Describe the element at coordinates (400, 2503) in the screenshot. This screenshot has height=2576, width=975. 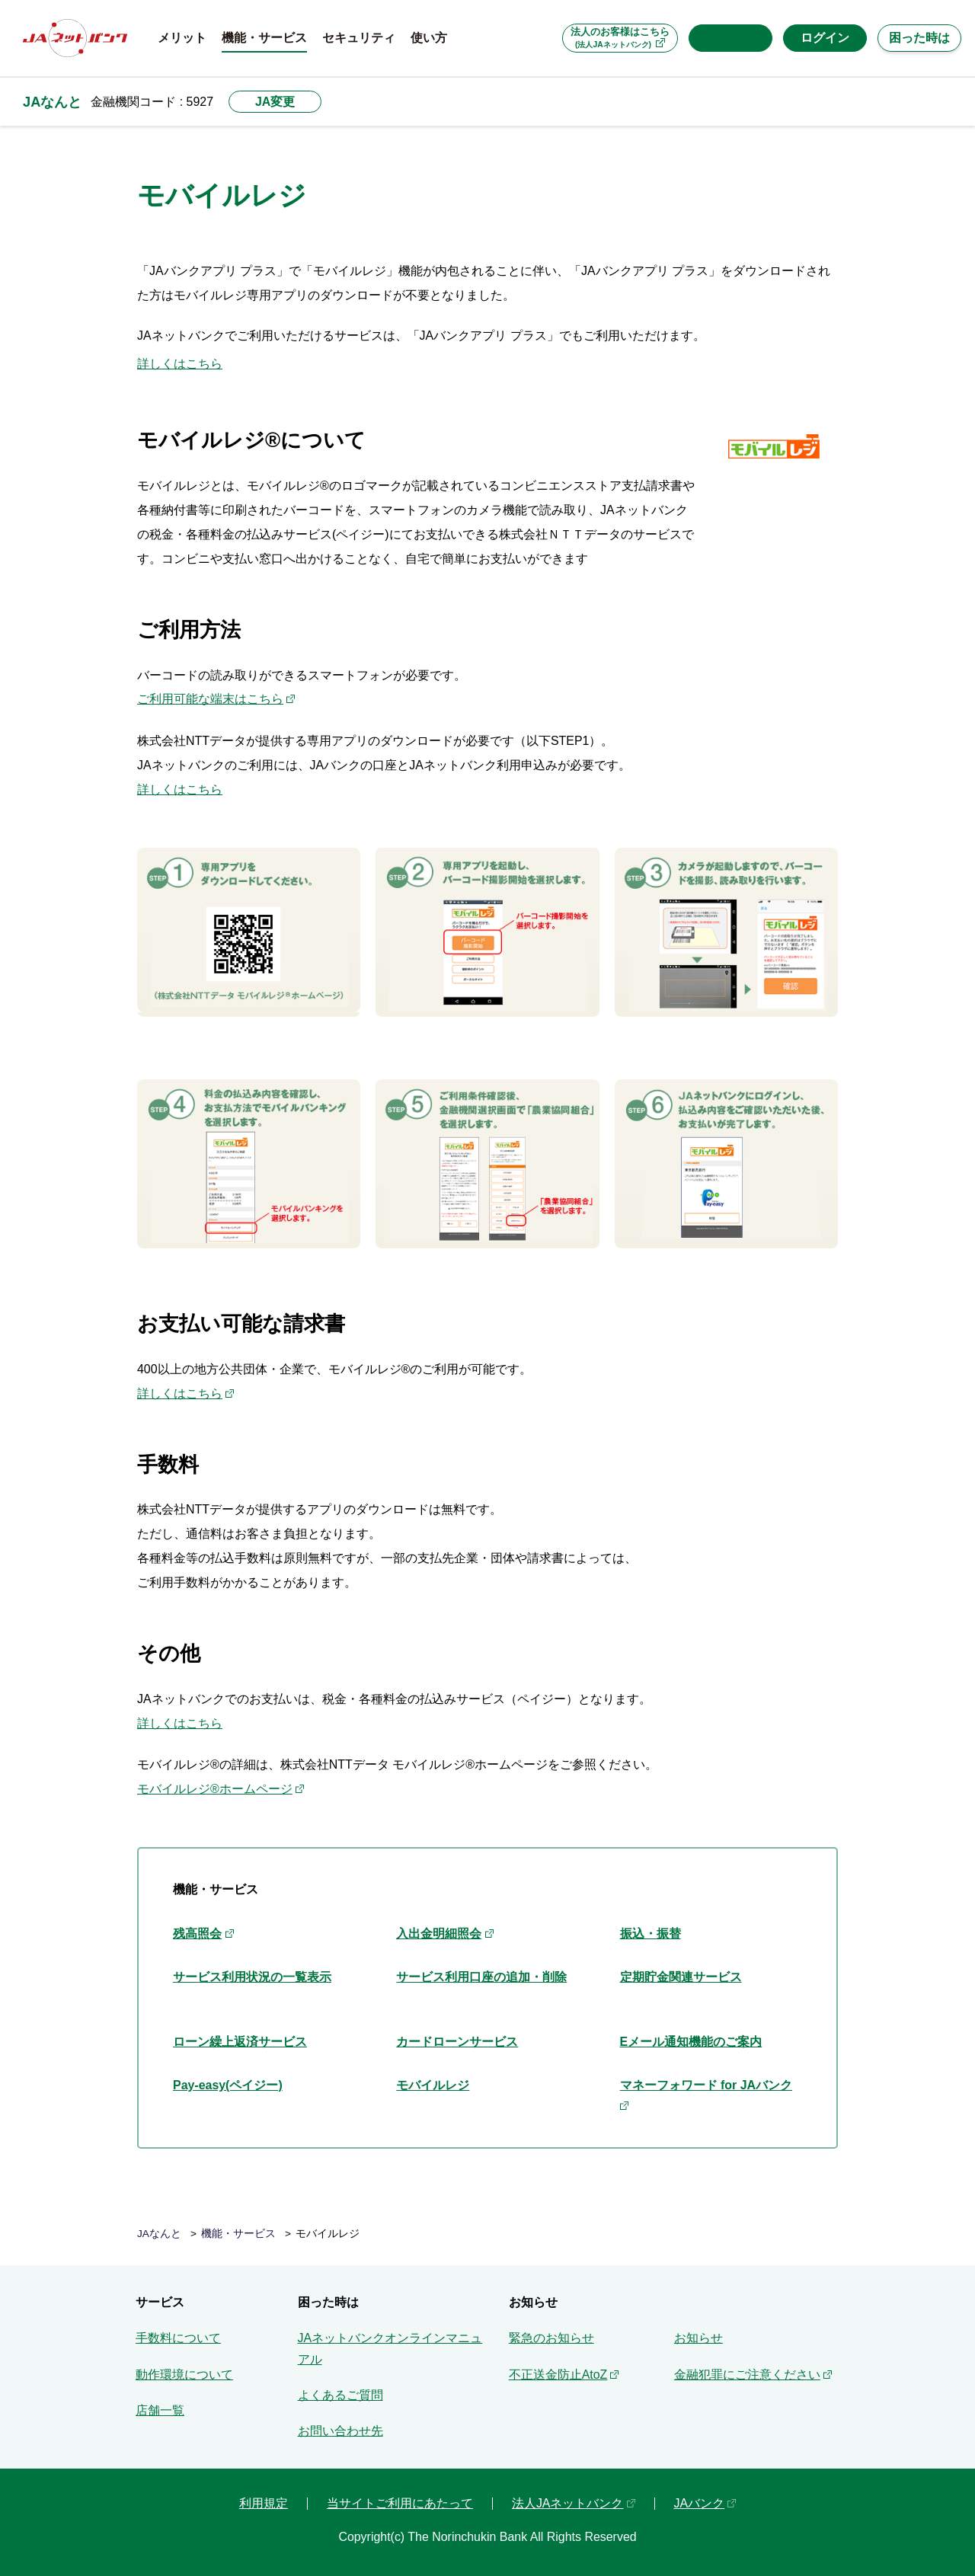
I see `当サイトご利用にあたって` at that location.